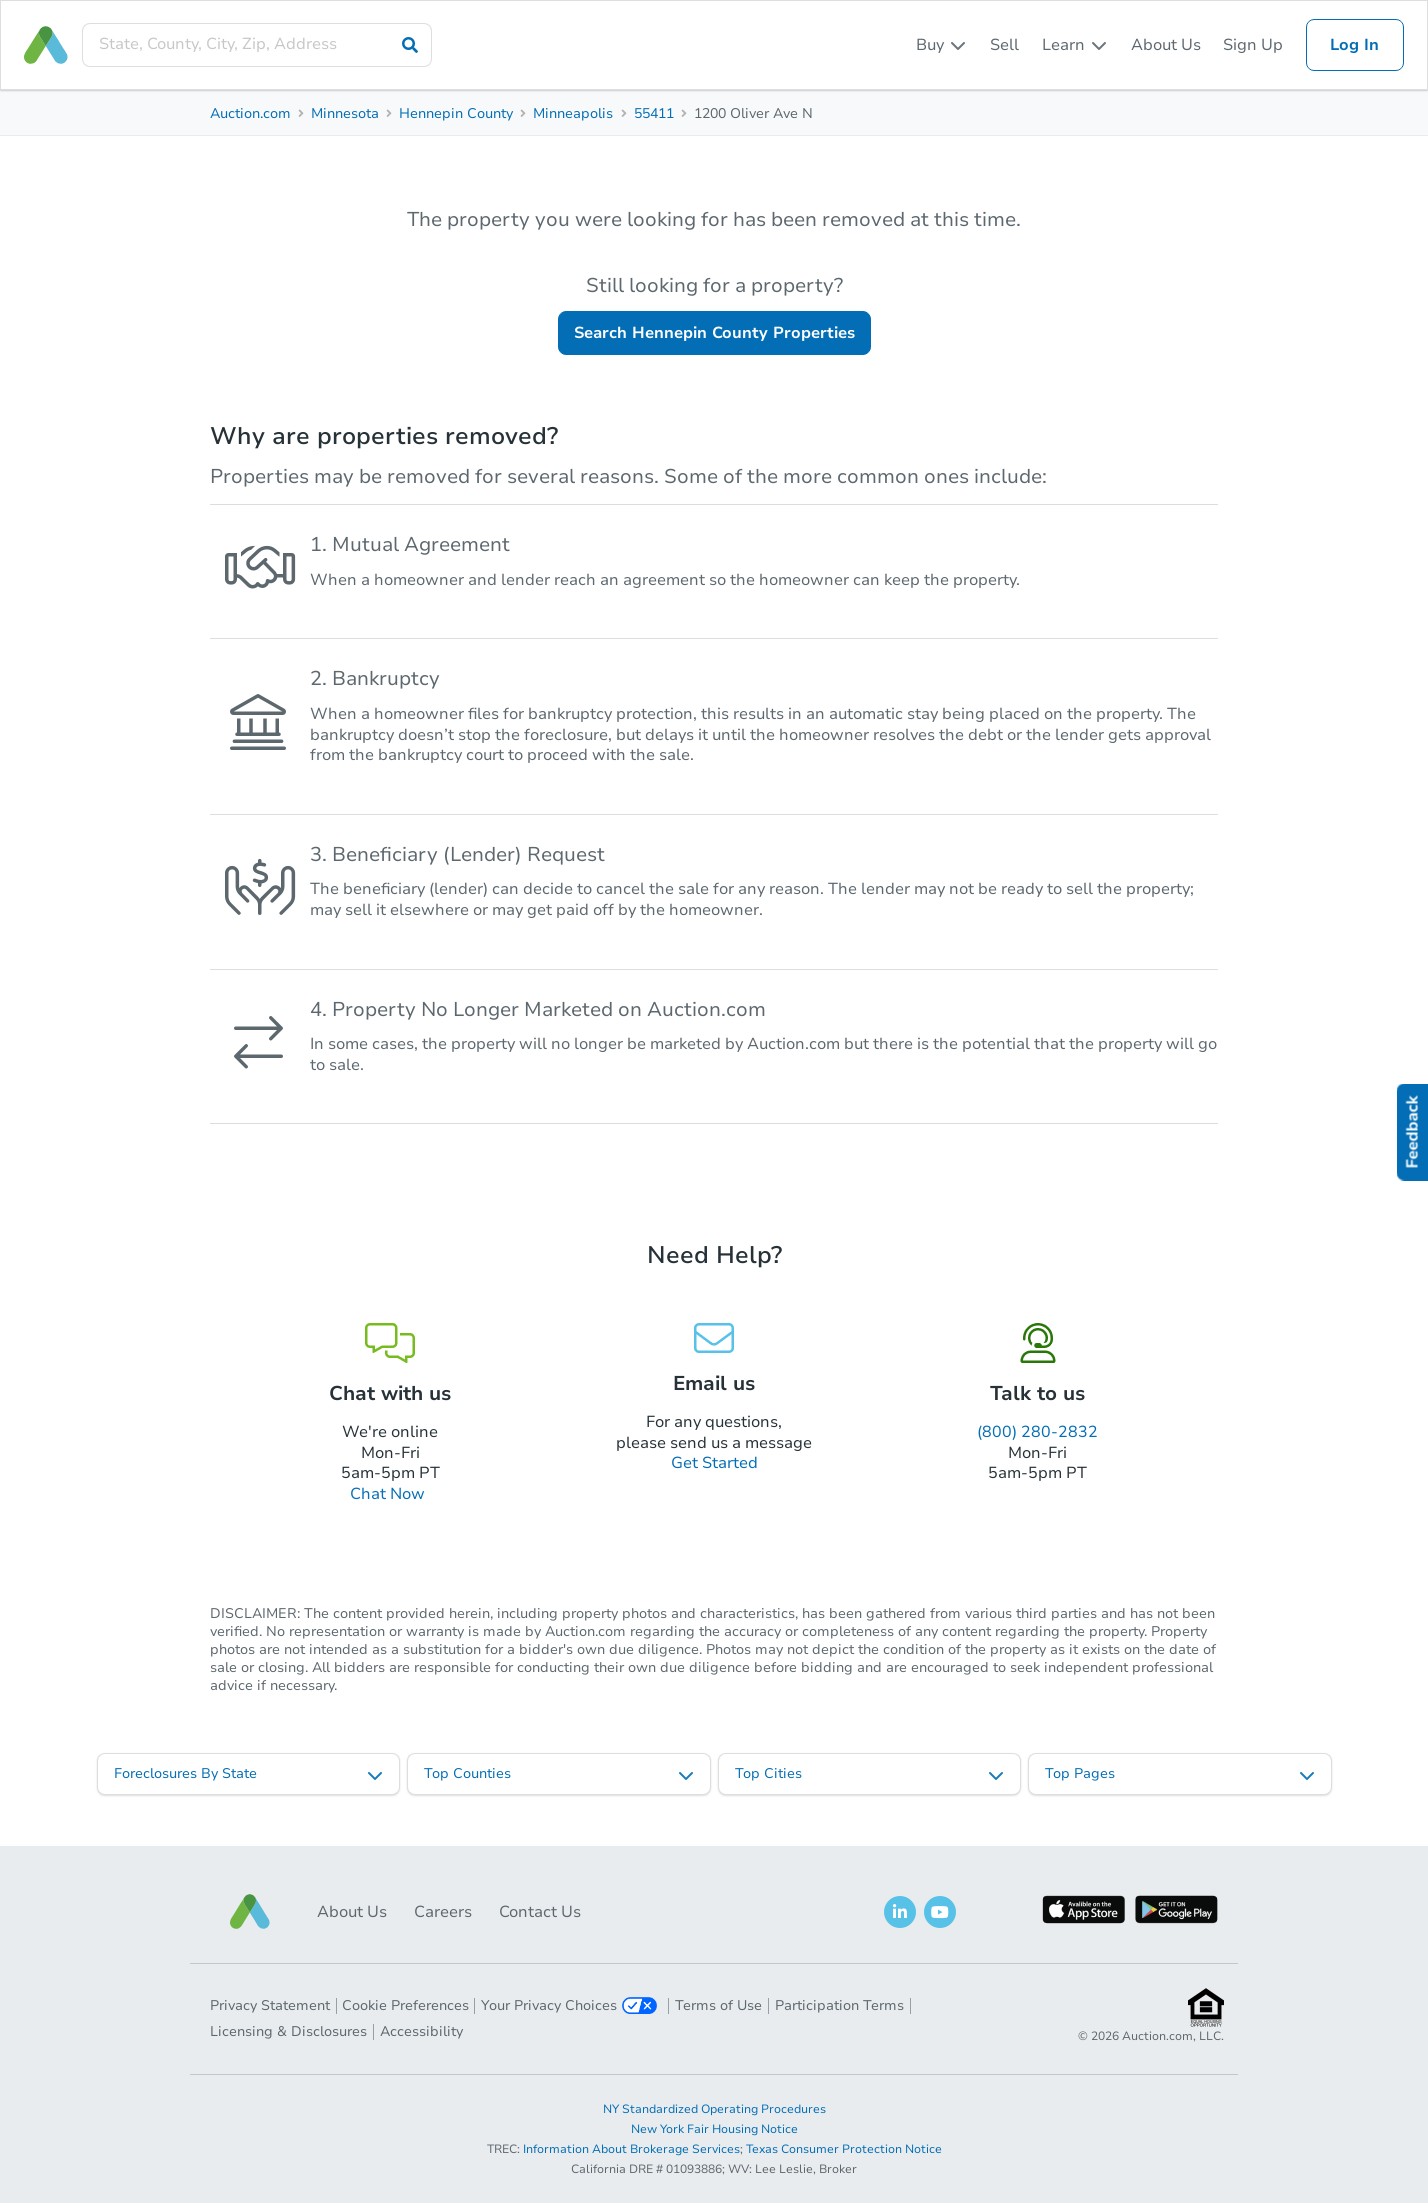  What do you see at coordinates (257, 44) in the screenshot?
I see `[presentation]` at bounding box center [257, 44].